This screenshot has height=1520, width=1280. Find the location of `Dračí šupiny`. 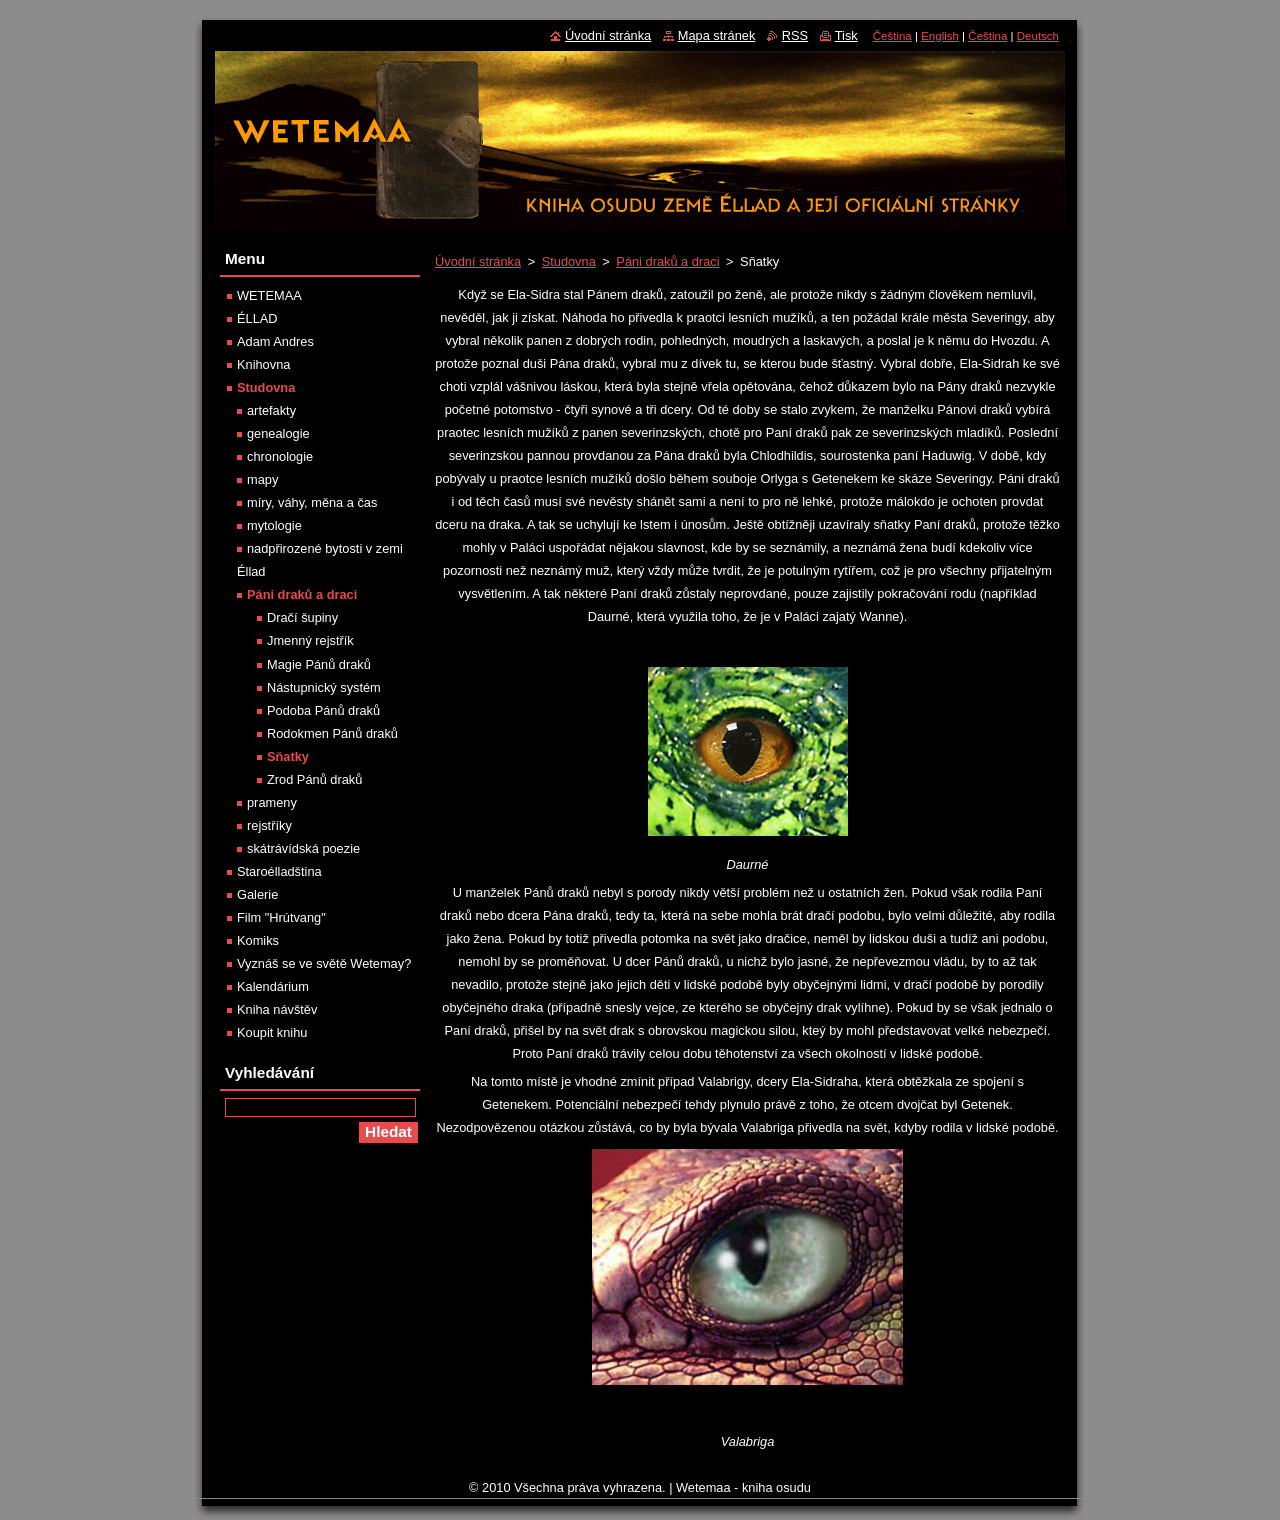

Dračí šupiny is located at coordinates (302, 617).